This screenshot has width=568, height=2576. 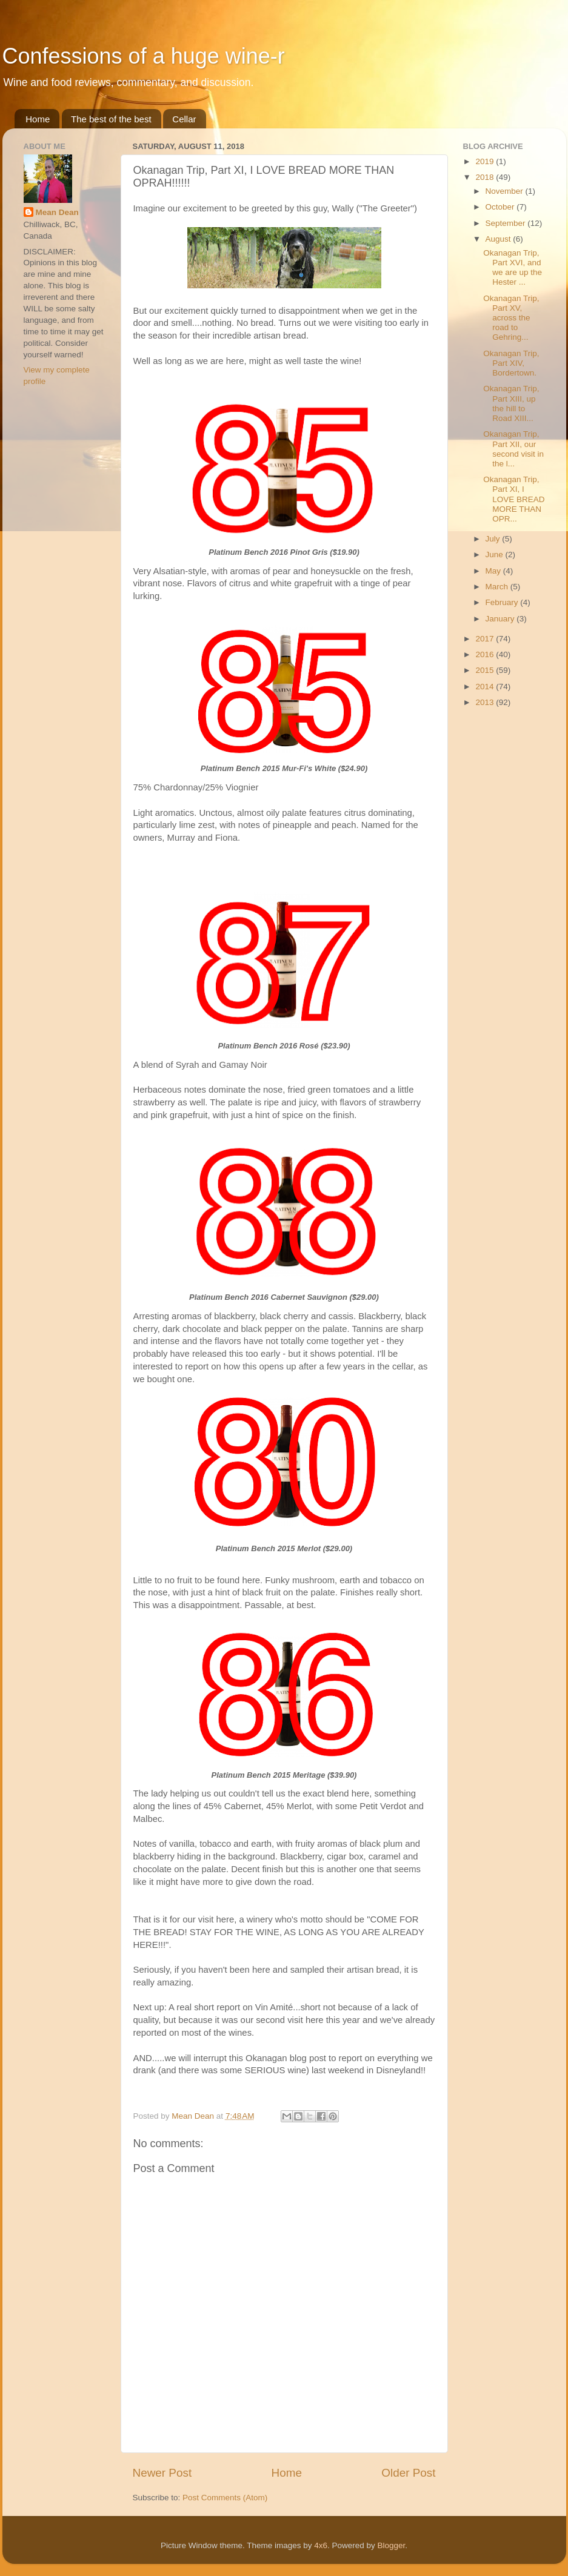 What do you see at coordinates (494, 538) in the screenshot?
I see `July` at bounding box center [494, 538].